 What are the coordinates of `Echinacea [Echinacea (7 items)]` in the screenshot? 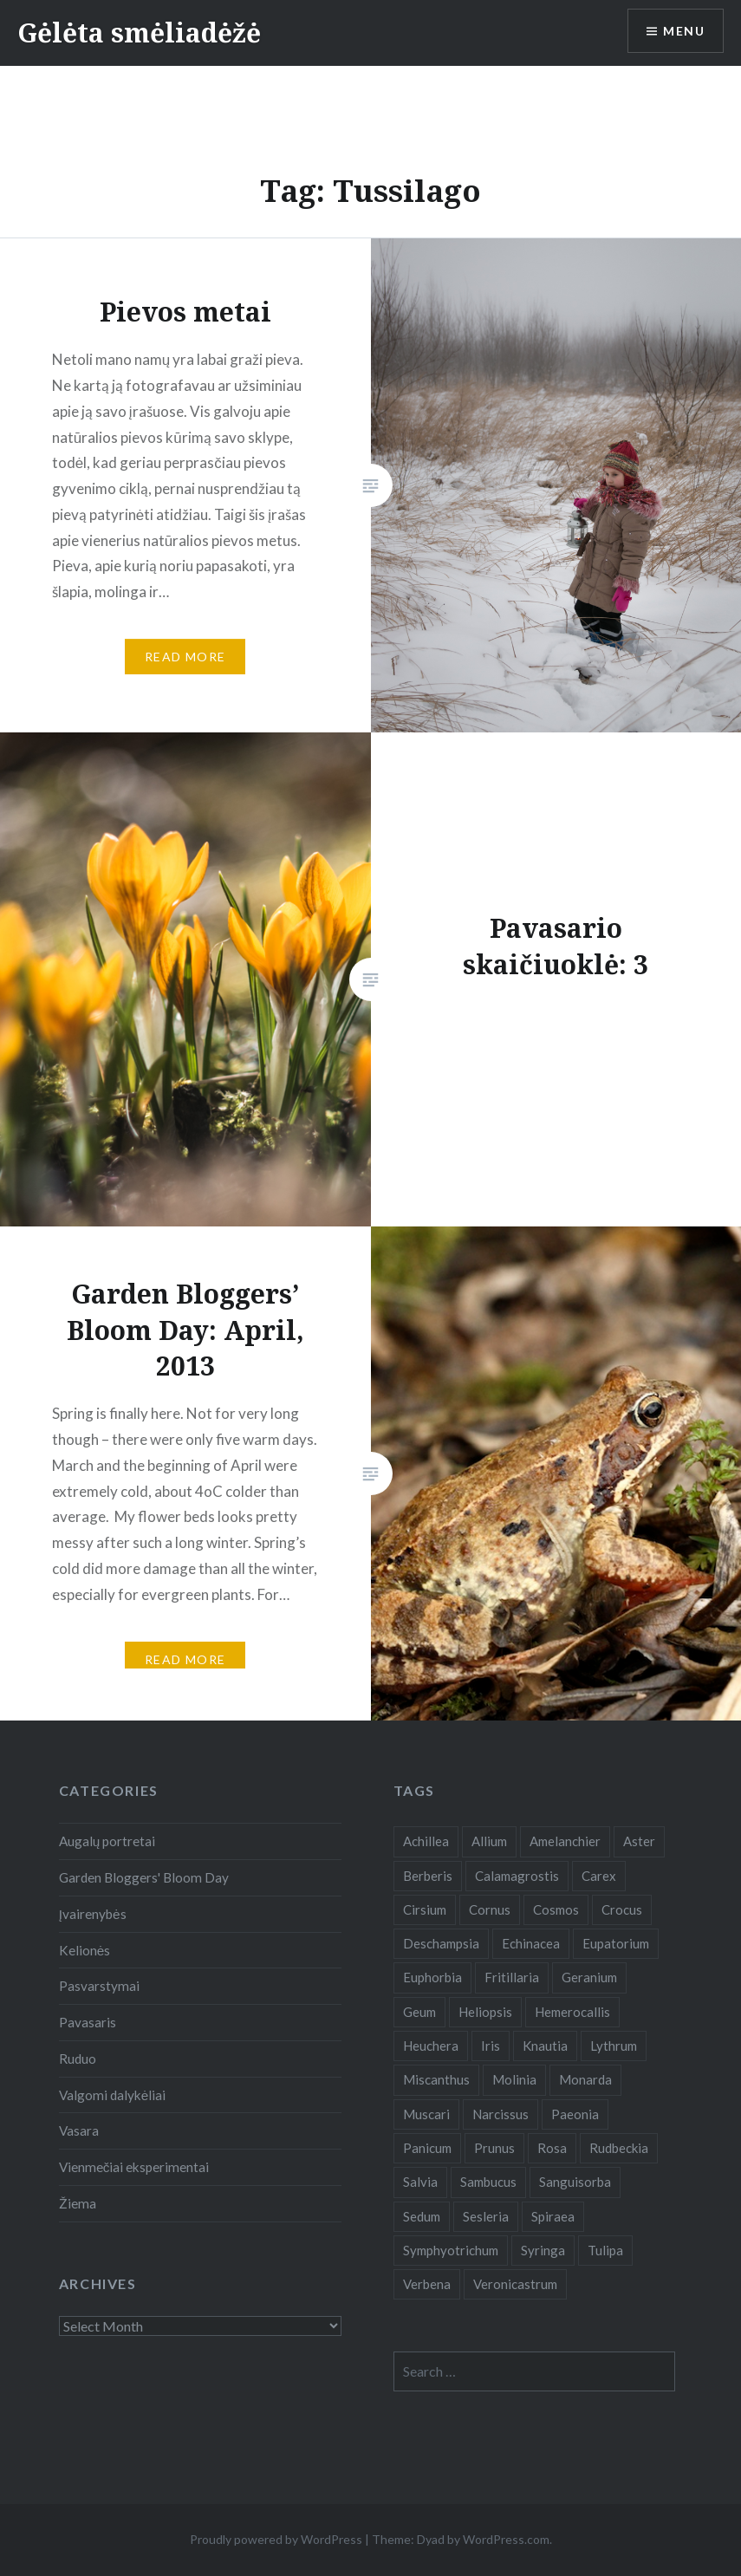 It's located at (531, 1943).